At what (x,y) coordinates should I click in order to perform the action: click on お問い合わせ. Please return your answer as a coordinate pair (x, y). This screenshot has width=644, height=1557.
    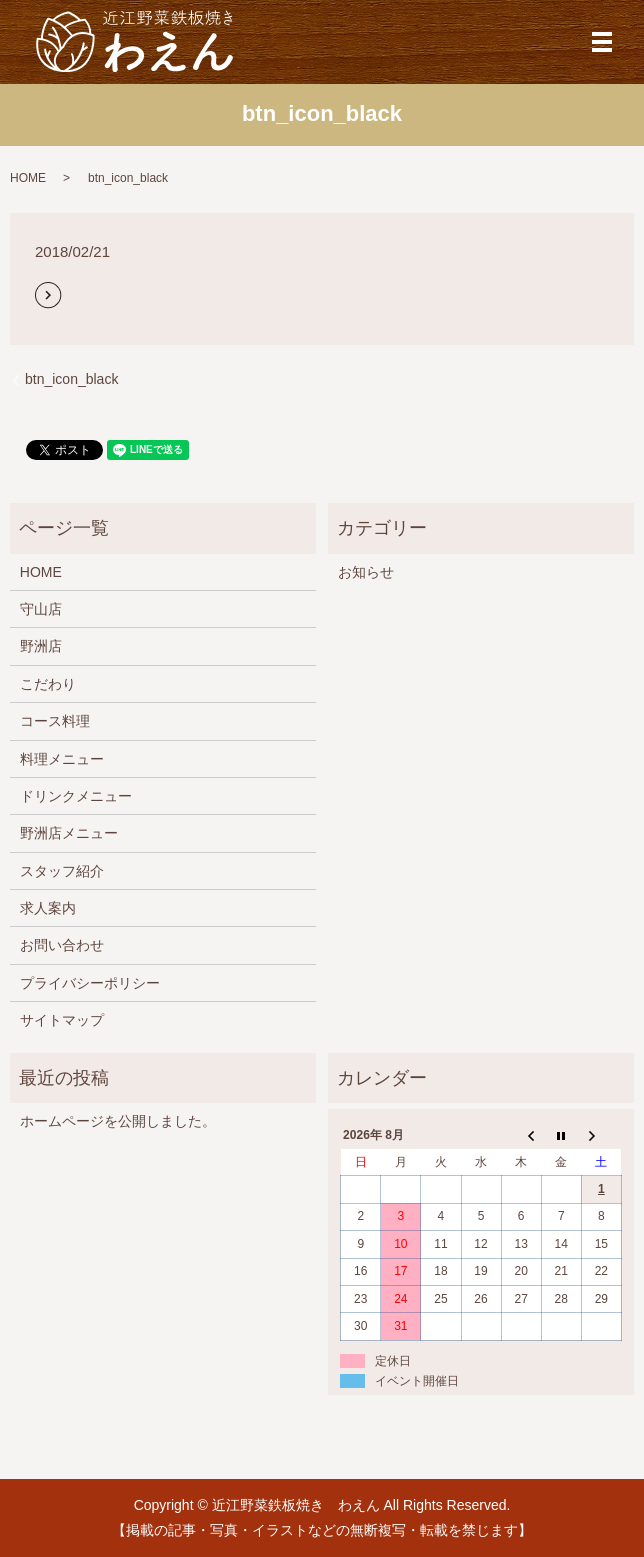
    Looking at the image, I should click on (62, 945).